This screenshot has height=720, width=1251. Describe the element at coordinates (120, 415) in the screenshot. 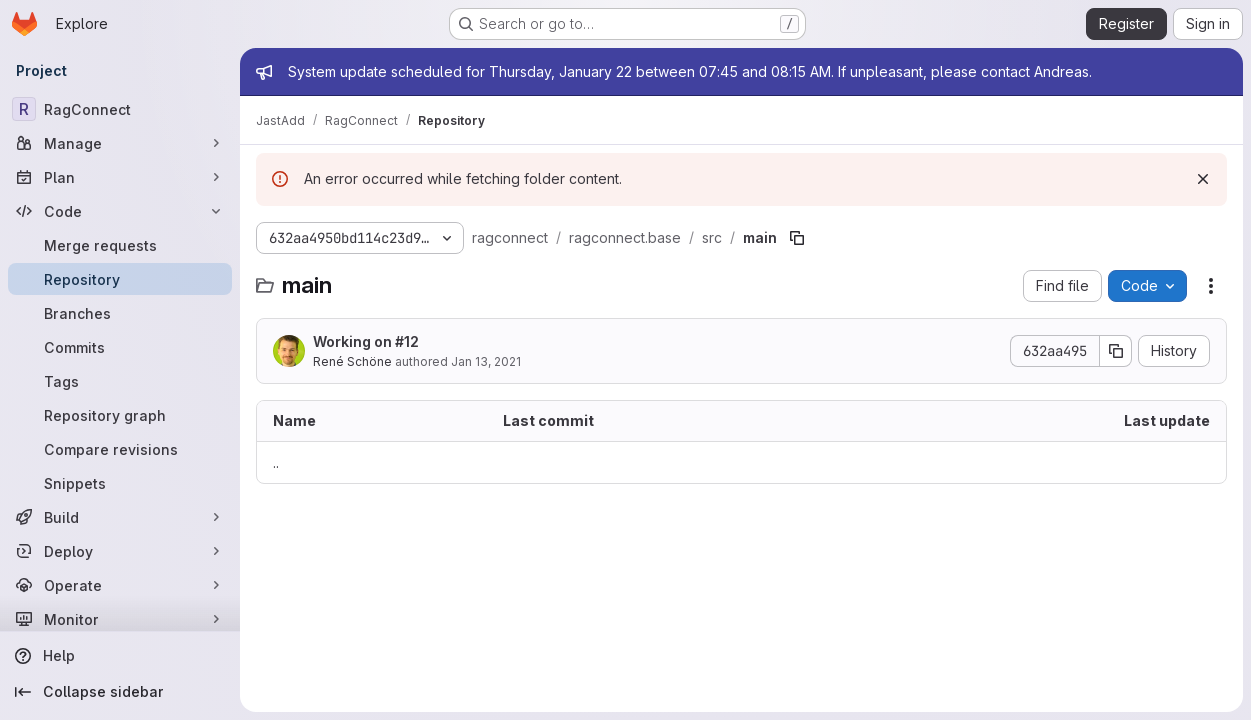

I see `[Repository graph]` at that location.